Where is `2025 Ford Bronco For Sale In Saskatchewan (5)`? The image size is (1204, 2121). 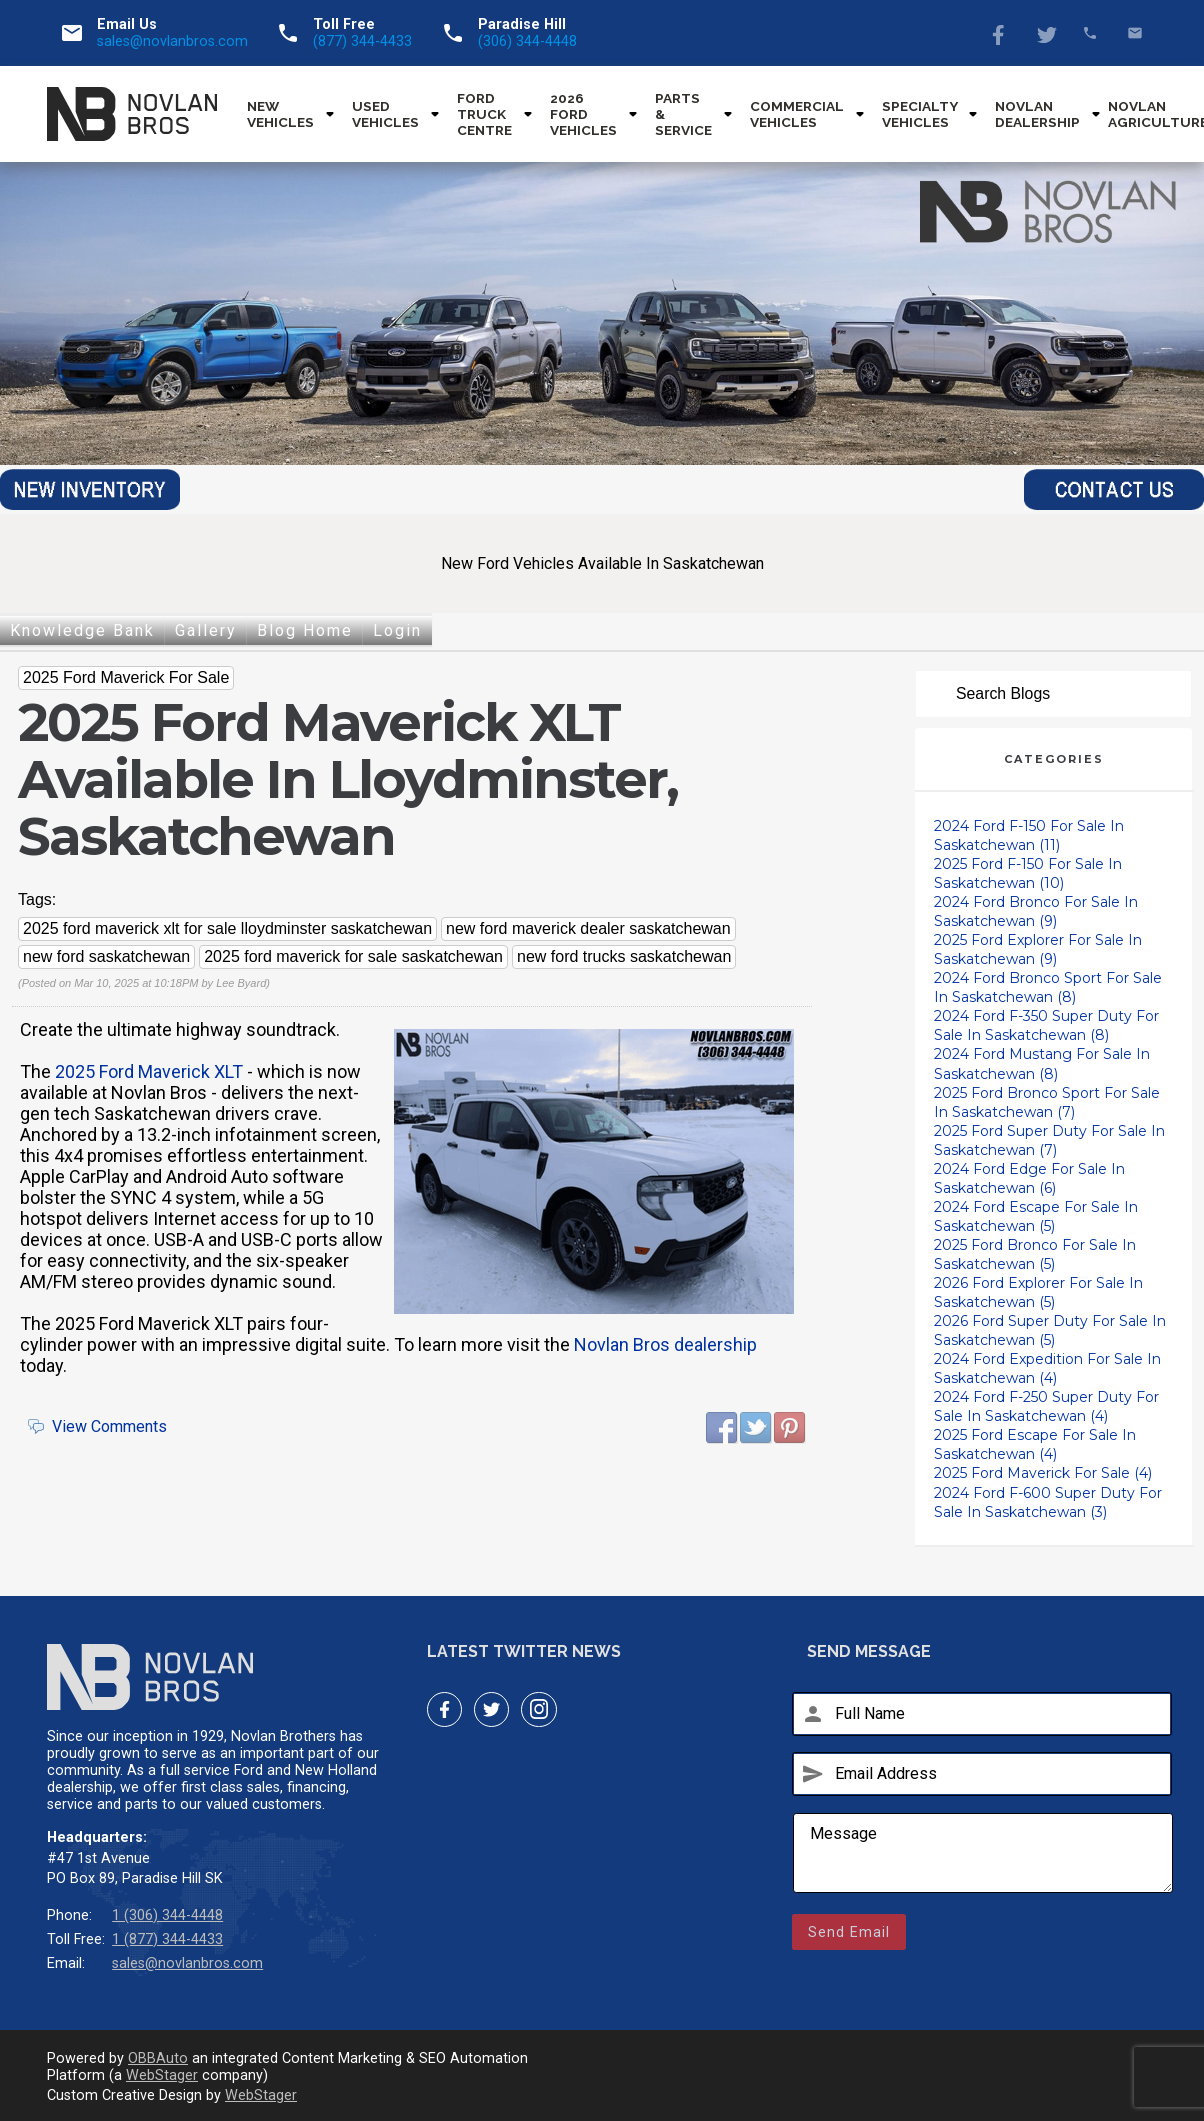
2025 Ford Bronco For Sale In Saskatchewan (5) is located at coordinates (1035, 1254).